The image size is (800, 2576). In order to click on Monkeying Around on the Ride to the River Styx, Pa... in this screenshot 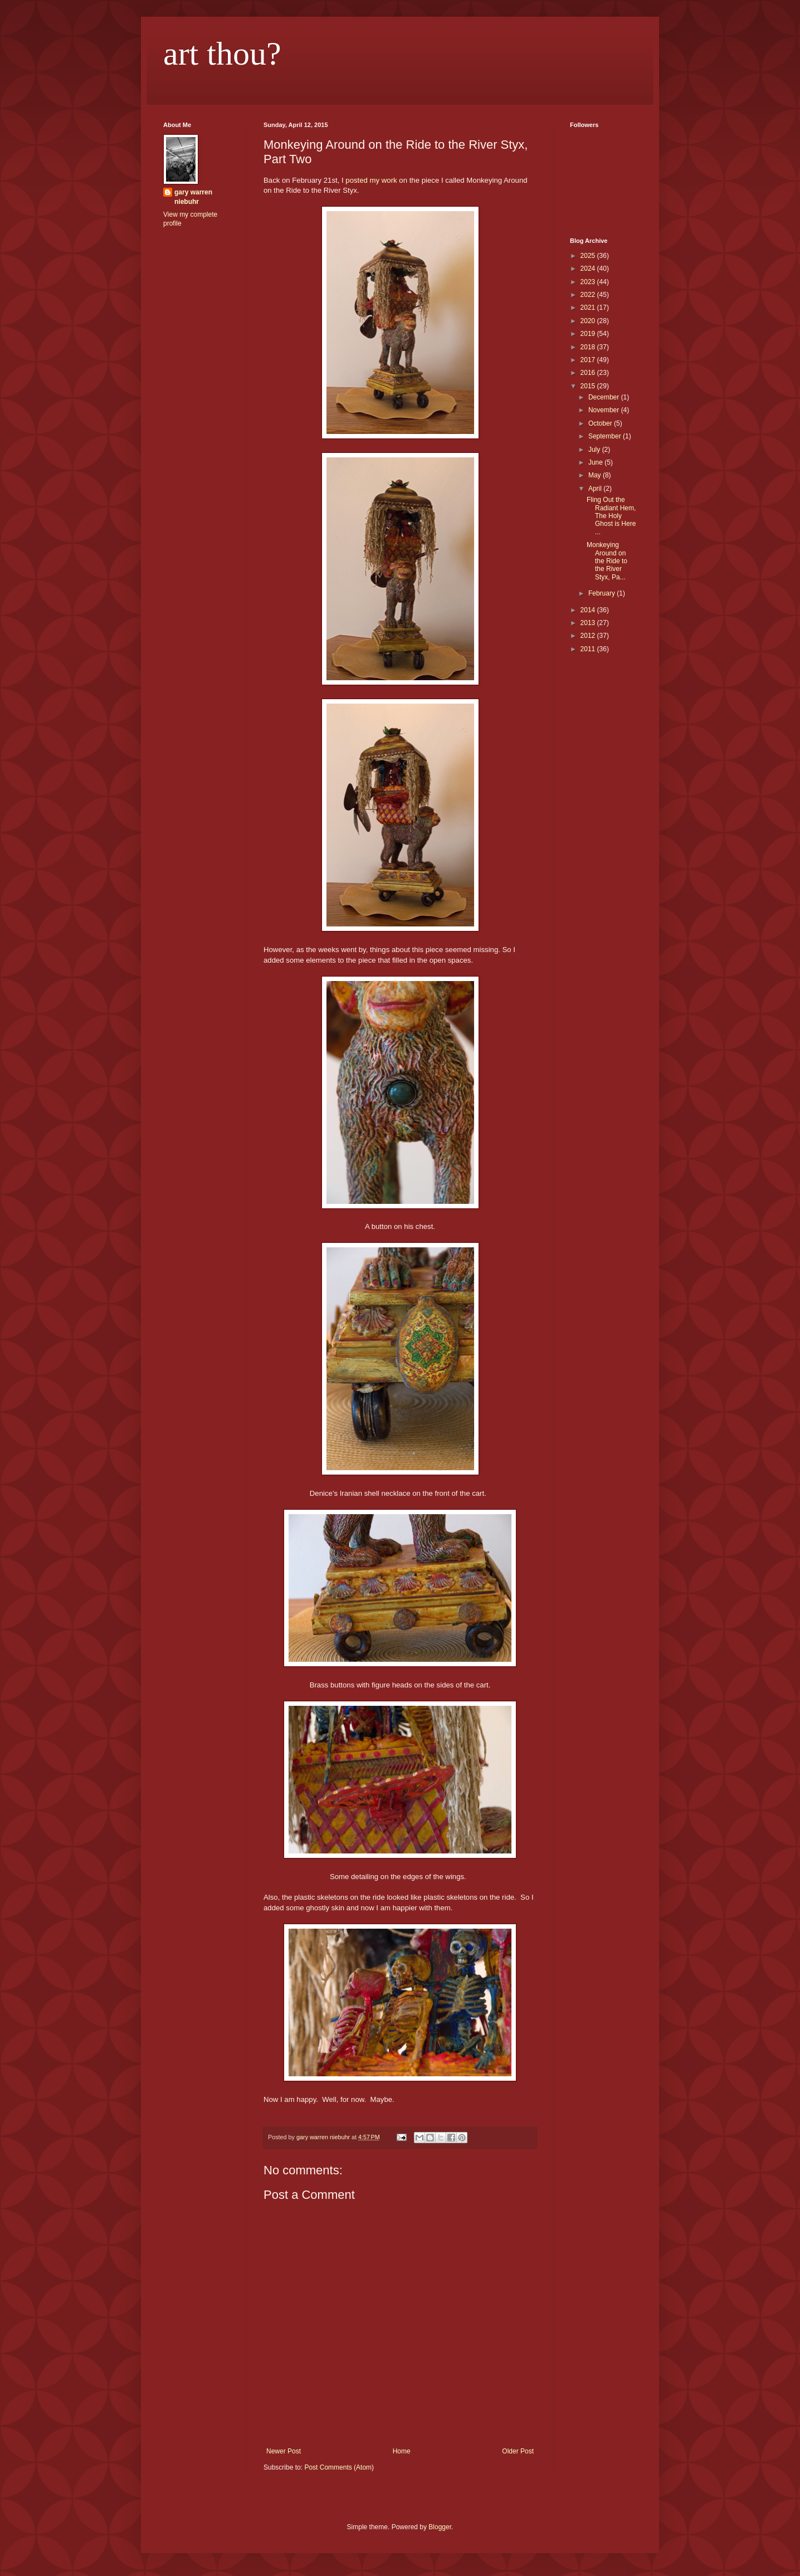, I will do `click(607, 561)`.